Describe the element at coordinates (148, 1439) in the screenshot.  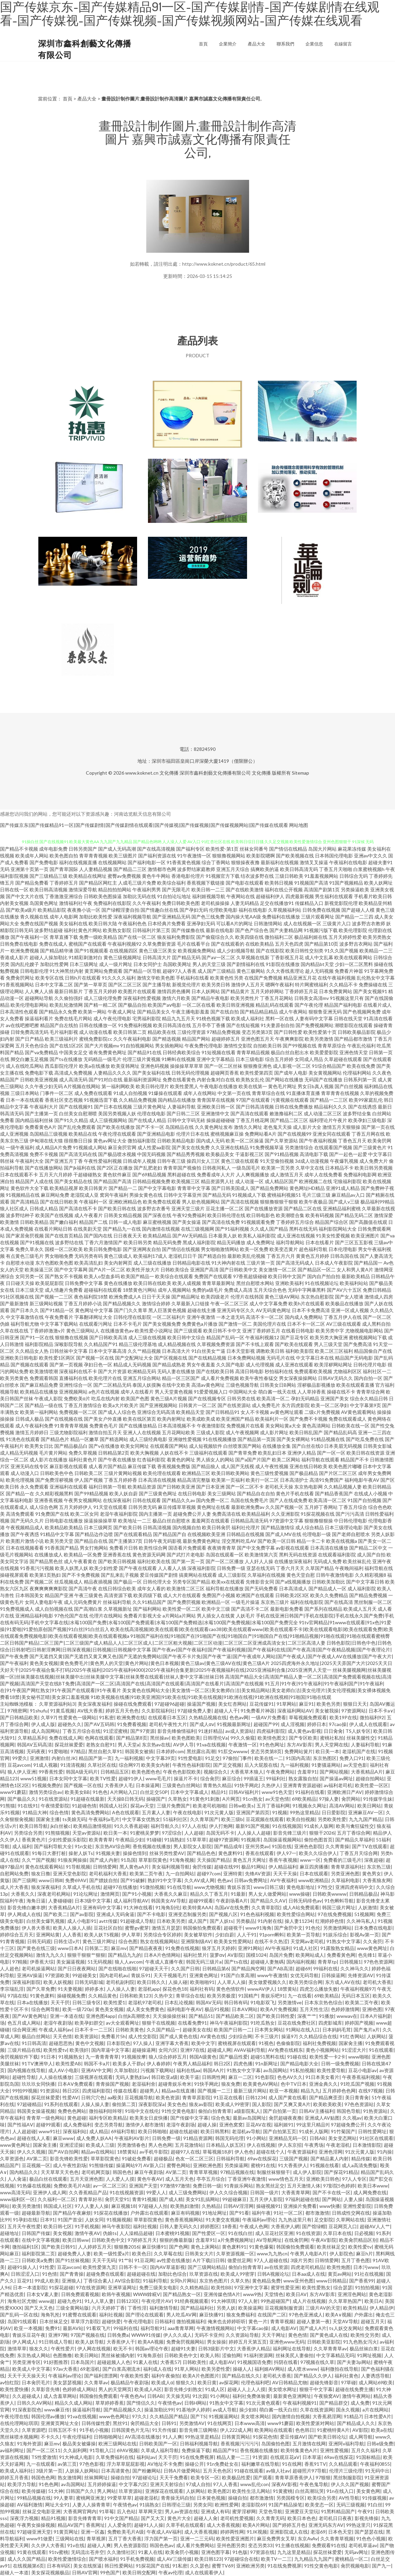
I see `成人三级经典电影` at that location.